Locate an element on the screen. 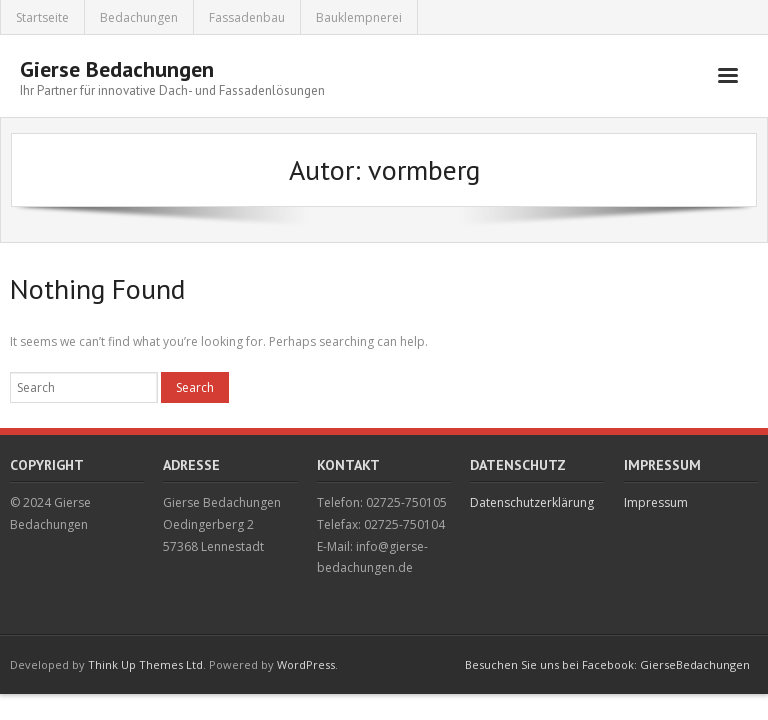  Bauklempnerei is located at coordinates (359, 17).